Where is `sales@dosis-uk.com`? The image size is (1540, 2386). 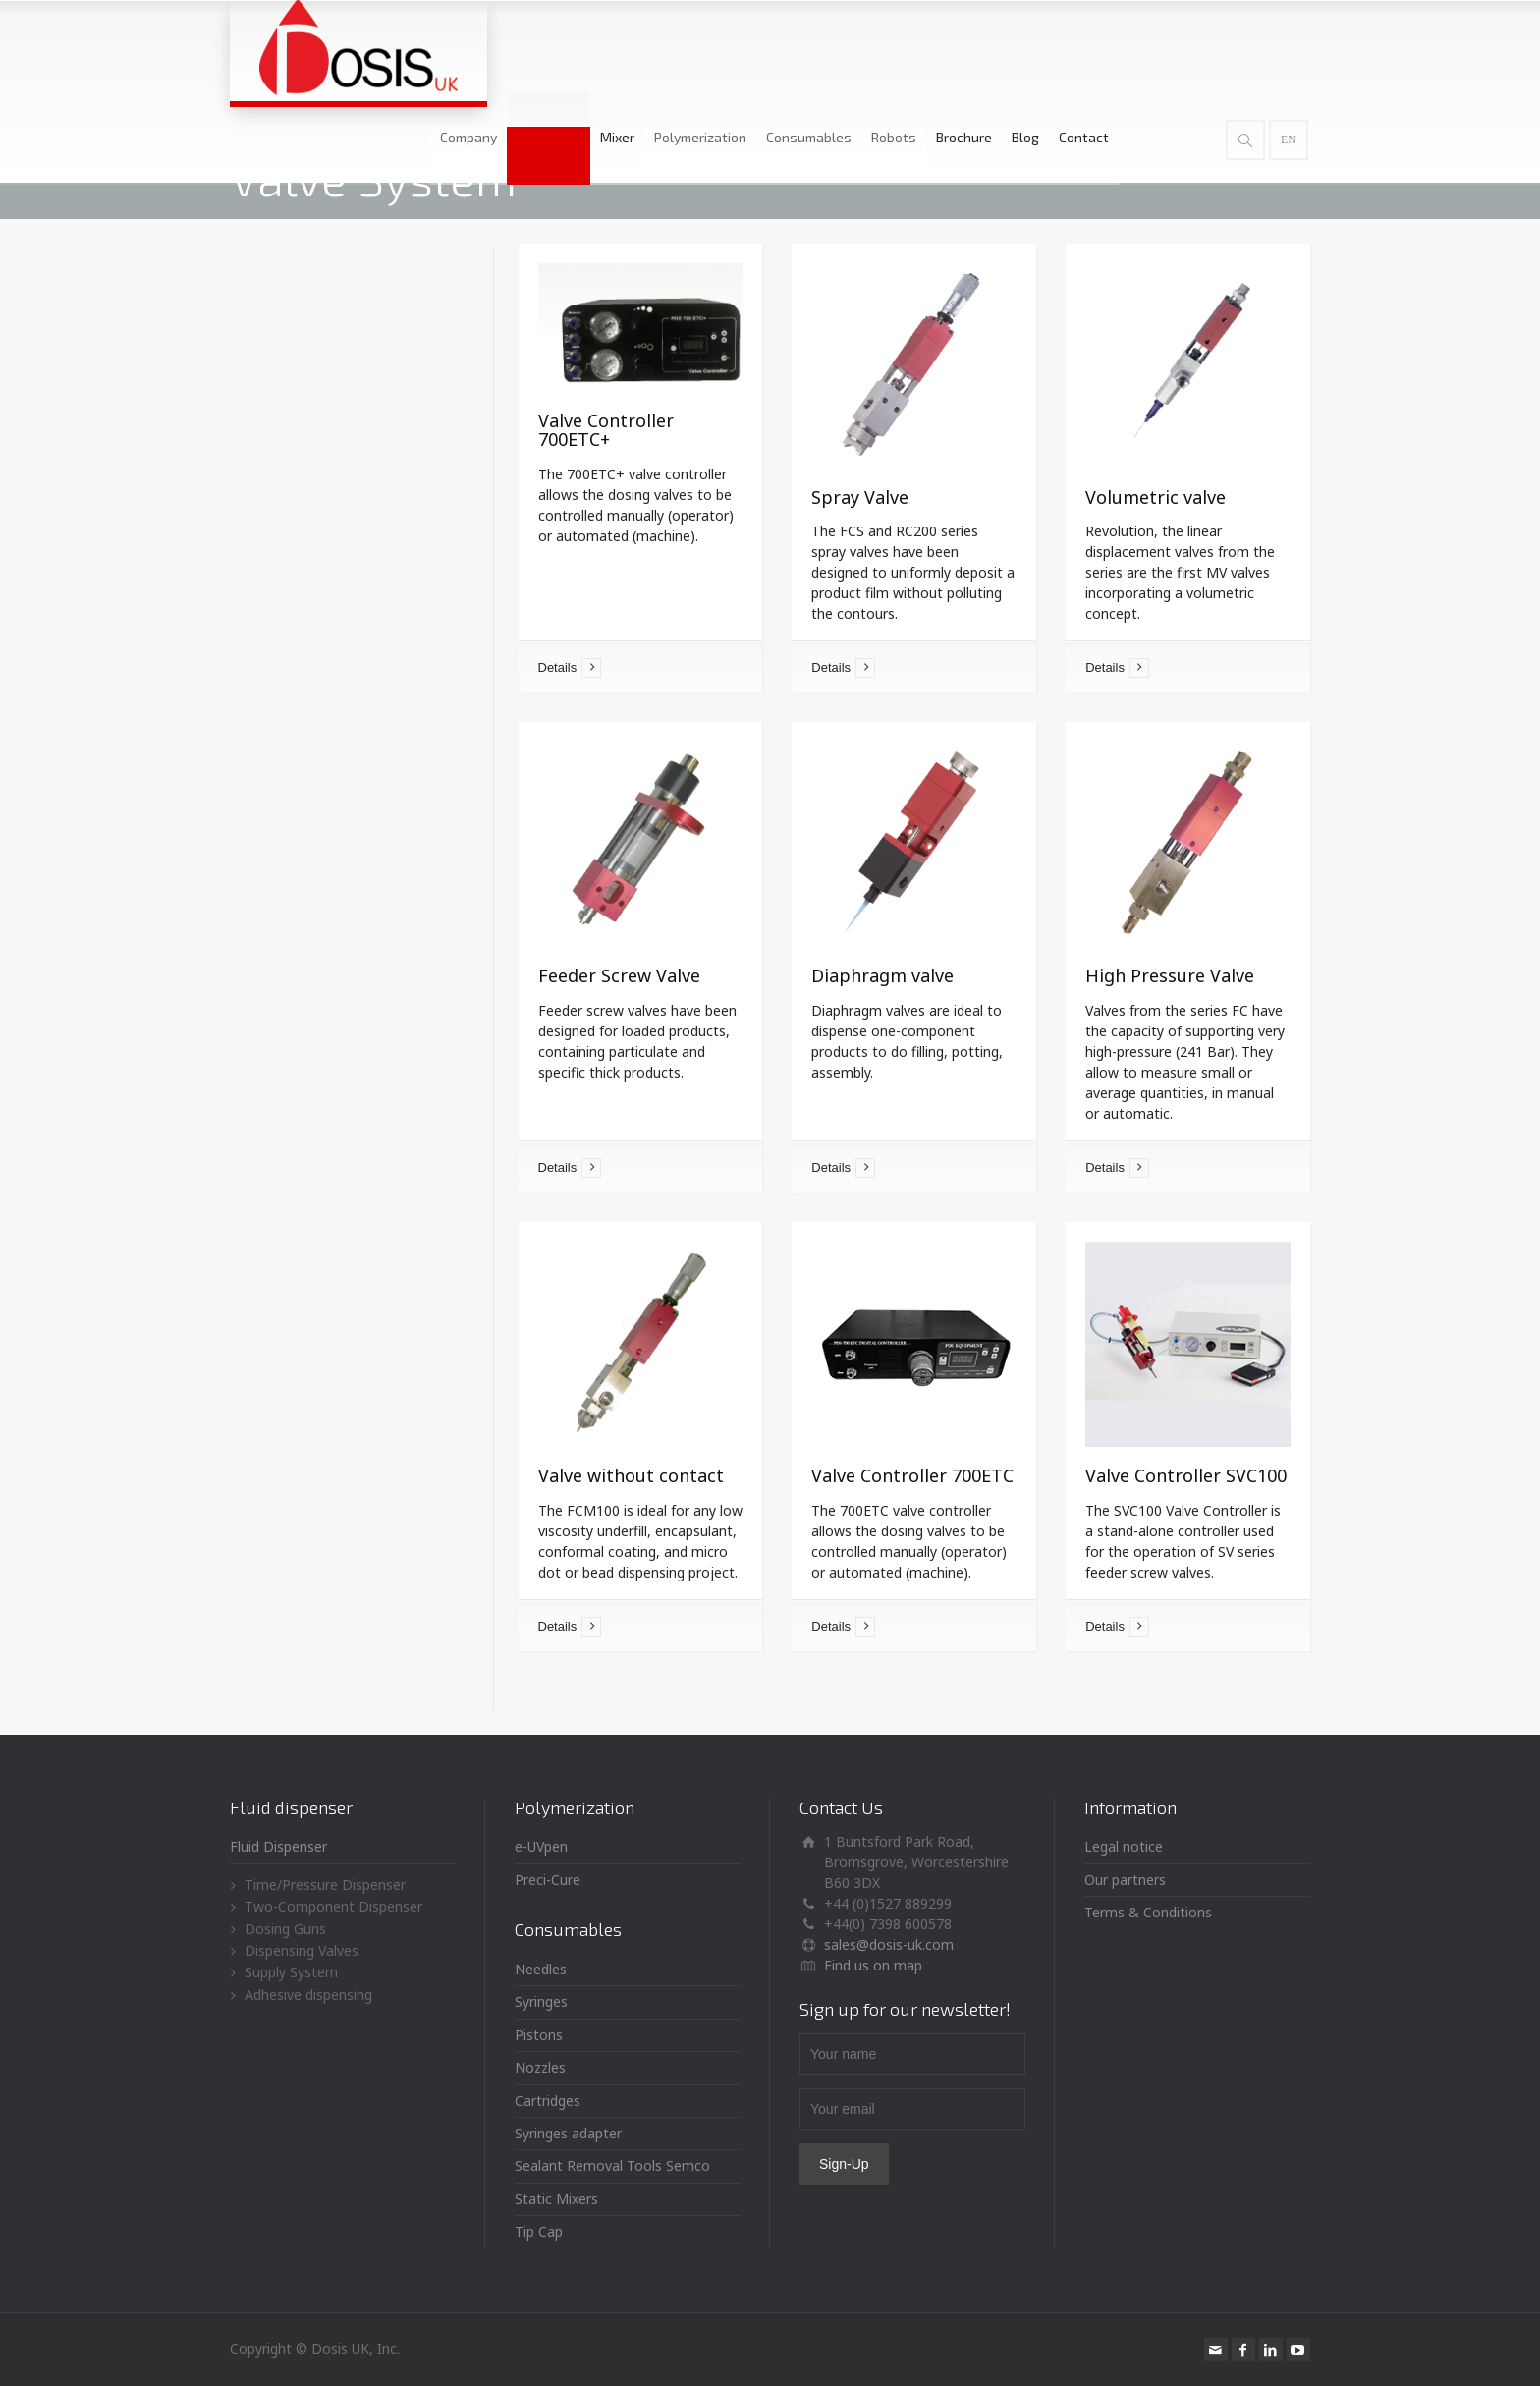 sales@dosis-uk.com is located at coordinates (889, 1944).